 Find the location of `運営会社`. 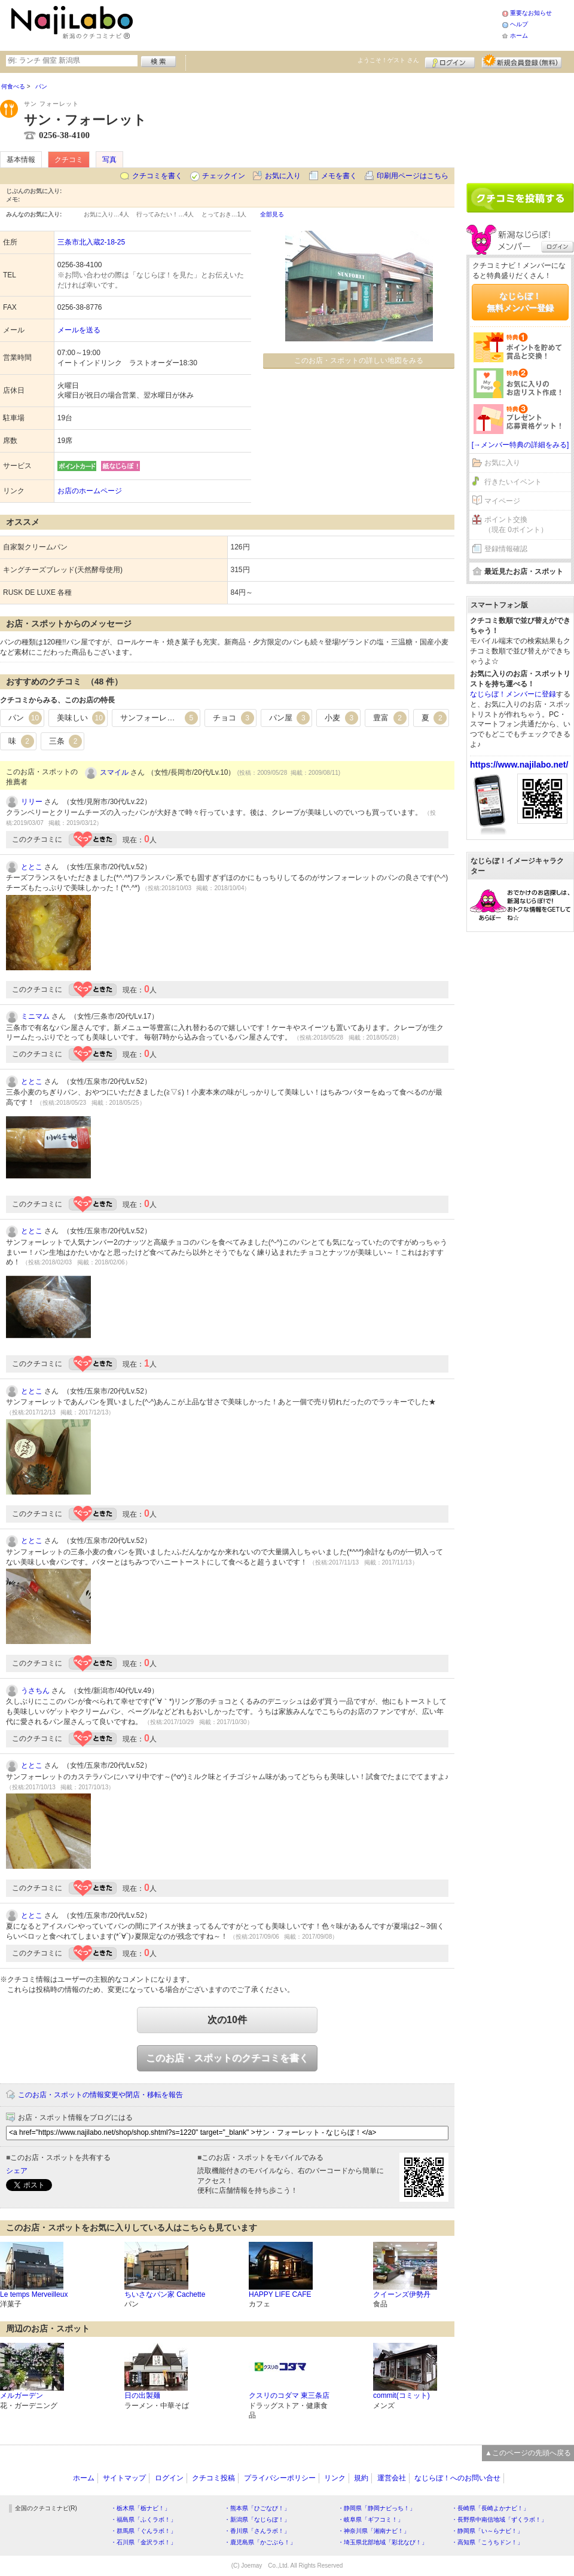

運営会社 is located at coordinates (391, 2478).